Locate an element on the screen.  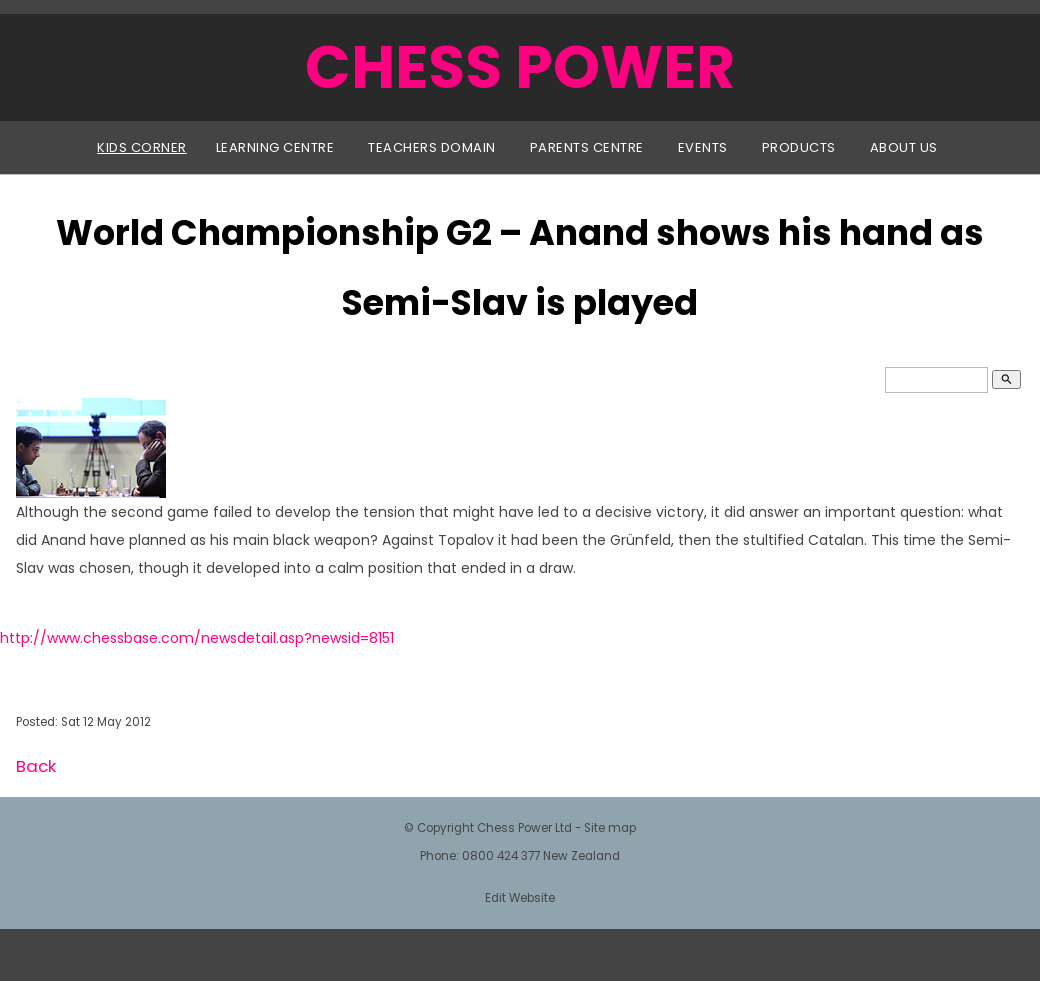
Teachers Domain is located at coordinates (432, 147).